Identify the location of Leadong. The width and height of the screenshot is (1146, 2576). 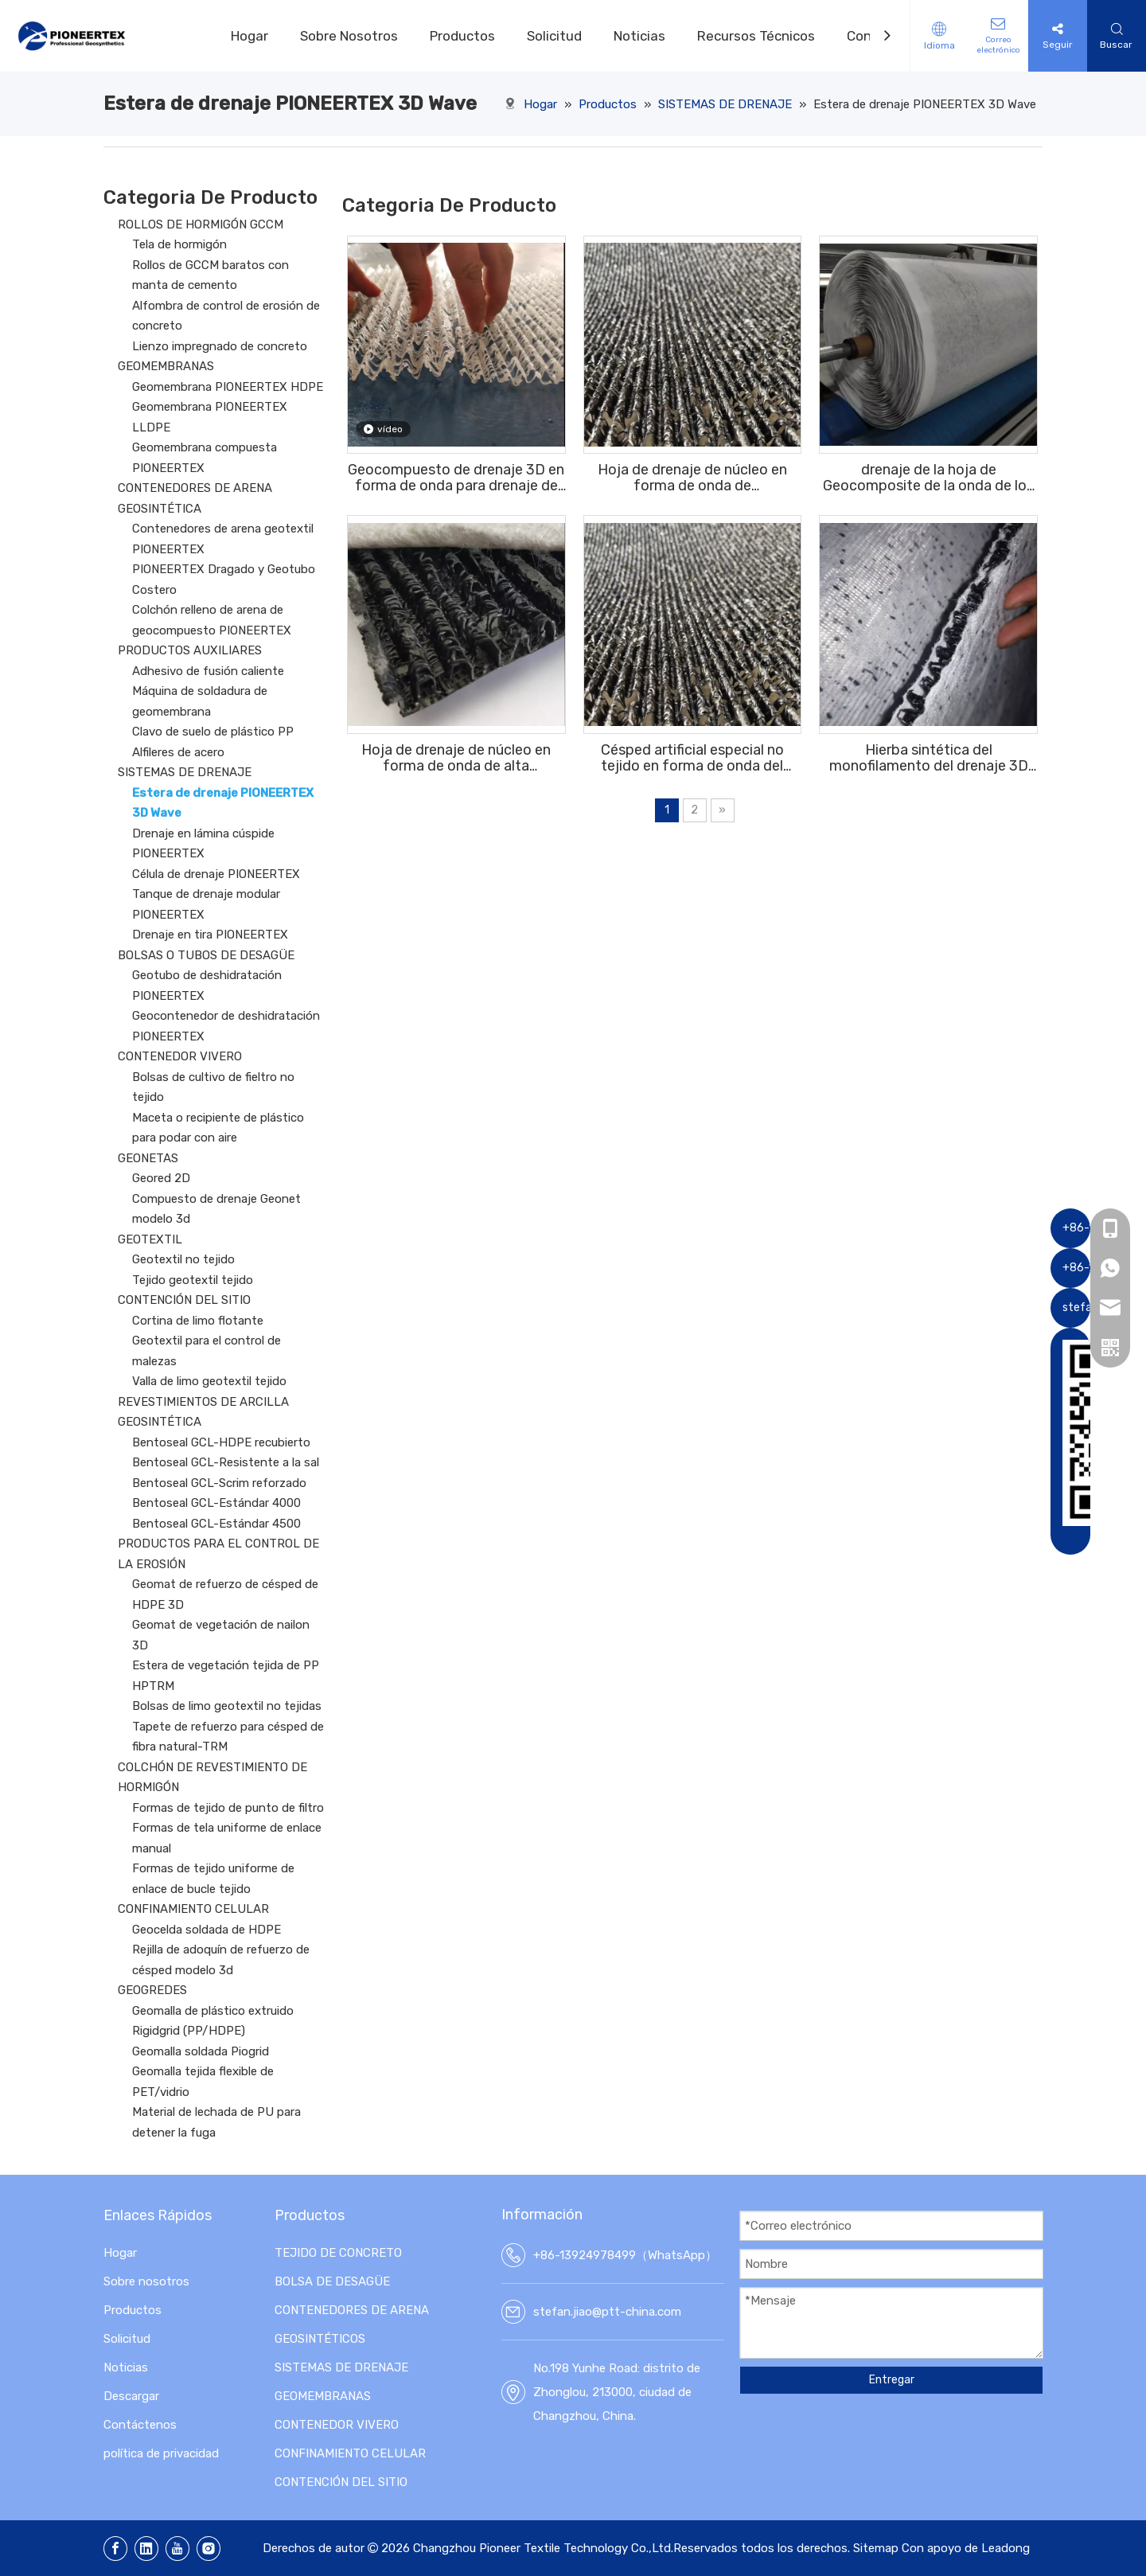
(1005, 2548).